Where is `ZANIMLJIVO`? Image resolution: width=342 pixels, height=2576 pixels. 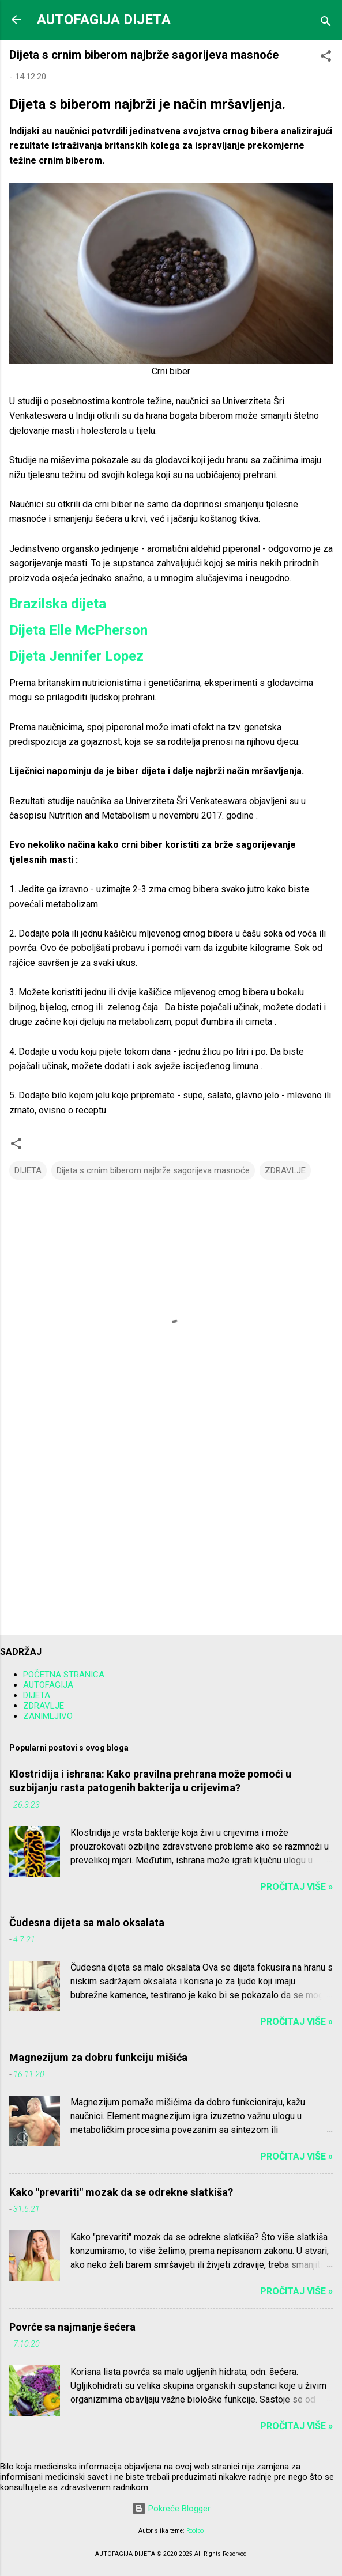 ZANIMLJIVO is located at coordinates (48, 1716).